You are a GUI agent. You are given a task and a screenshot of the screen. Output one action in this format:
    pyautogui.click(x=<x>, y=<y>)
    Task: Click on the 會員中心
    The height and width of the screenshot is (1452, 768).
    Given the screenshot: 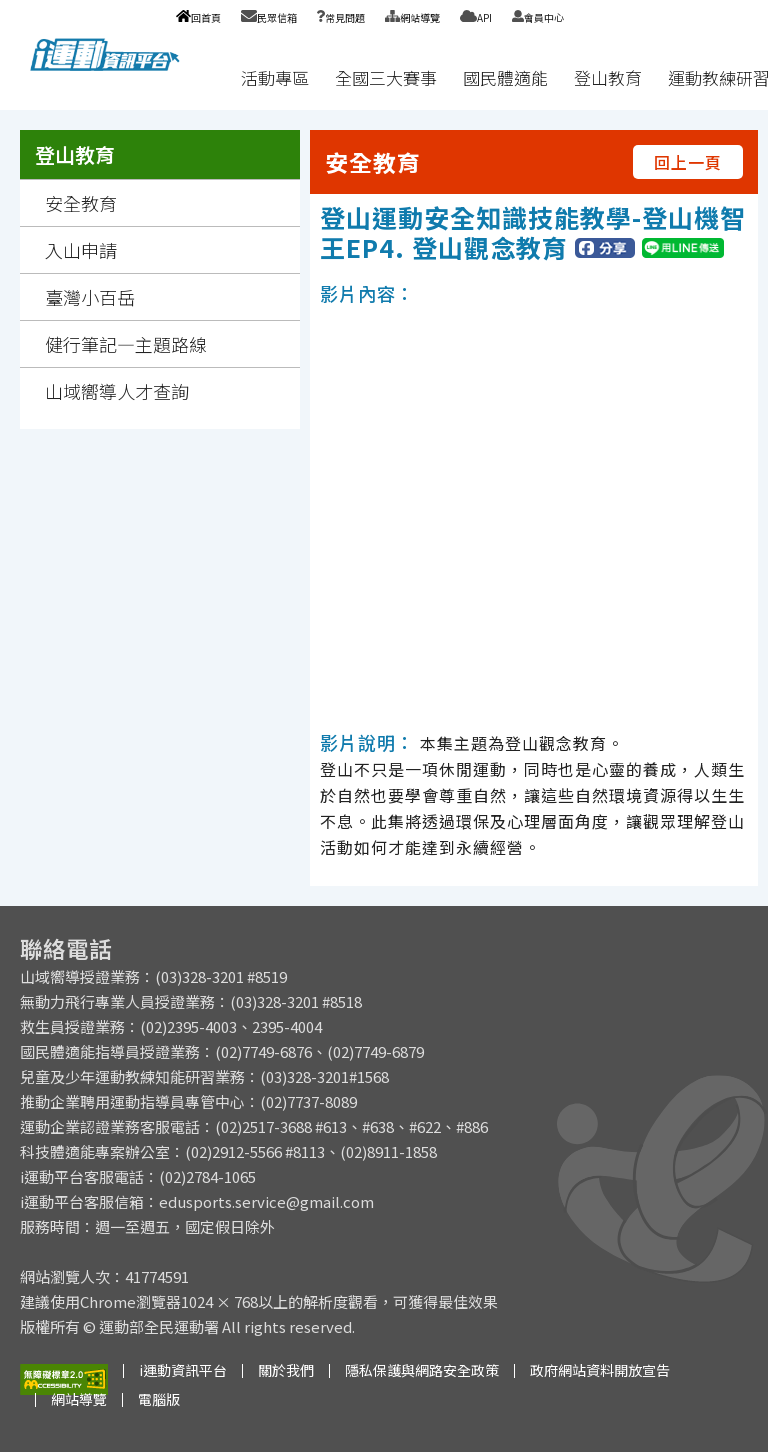 What is the action you would take?
    pyautogui.click(x=538, y=17)
    